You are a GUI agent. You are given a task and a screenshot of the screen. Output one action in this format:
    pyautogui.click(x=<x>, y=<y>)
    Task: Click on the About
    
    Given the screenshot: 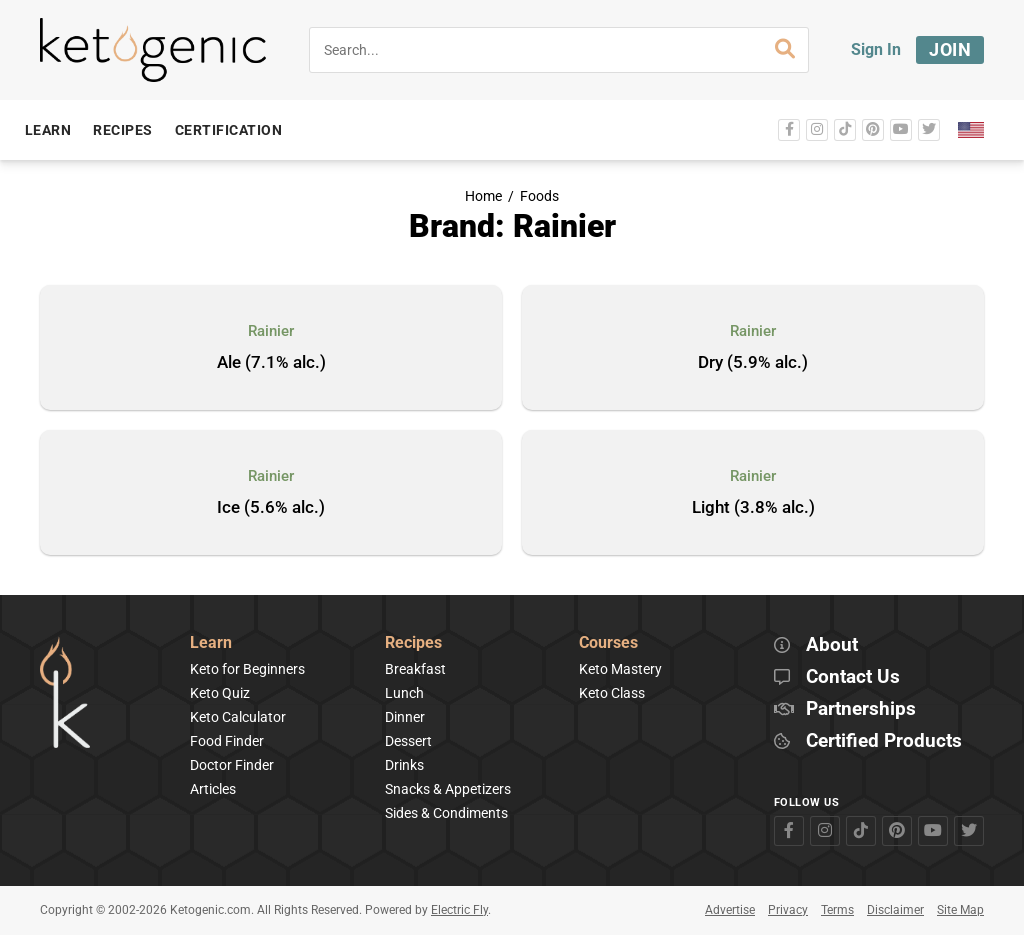 What is the action you would take?
    pyautogui.click(x=832, y=645)
    